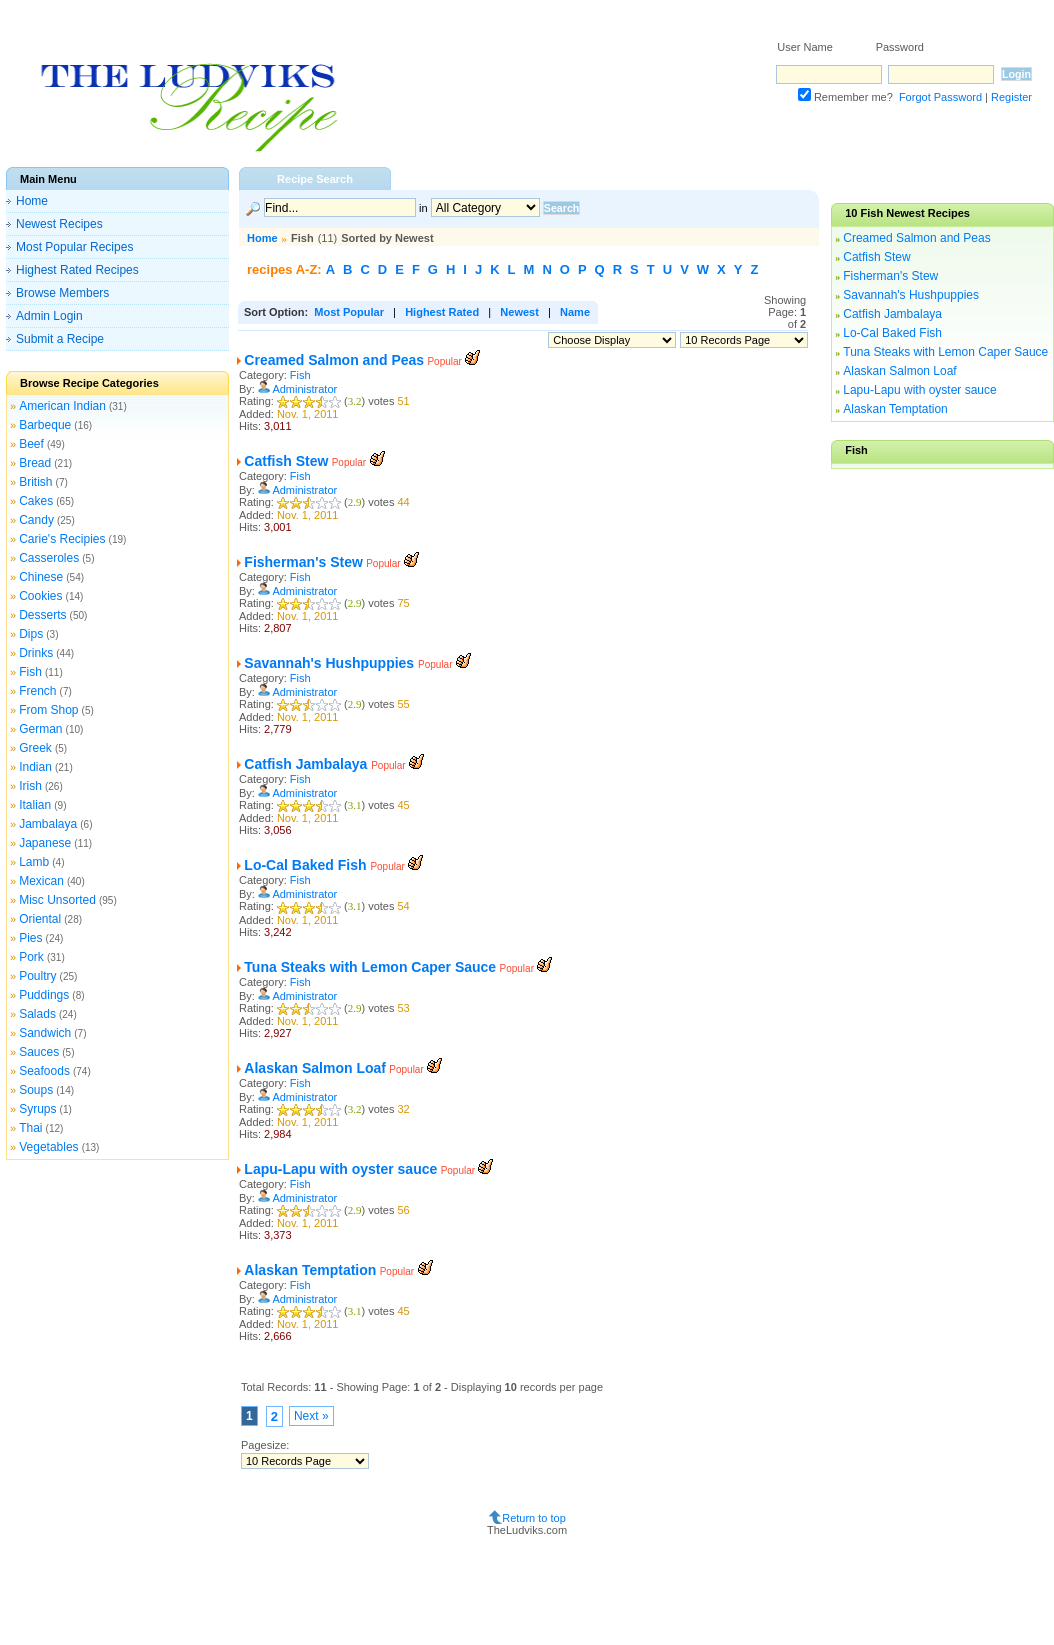  Describe the element at coordinates (575, 312) in the screenshot. I see `Name` at that location.